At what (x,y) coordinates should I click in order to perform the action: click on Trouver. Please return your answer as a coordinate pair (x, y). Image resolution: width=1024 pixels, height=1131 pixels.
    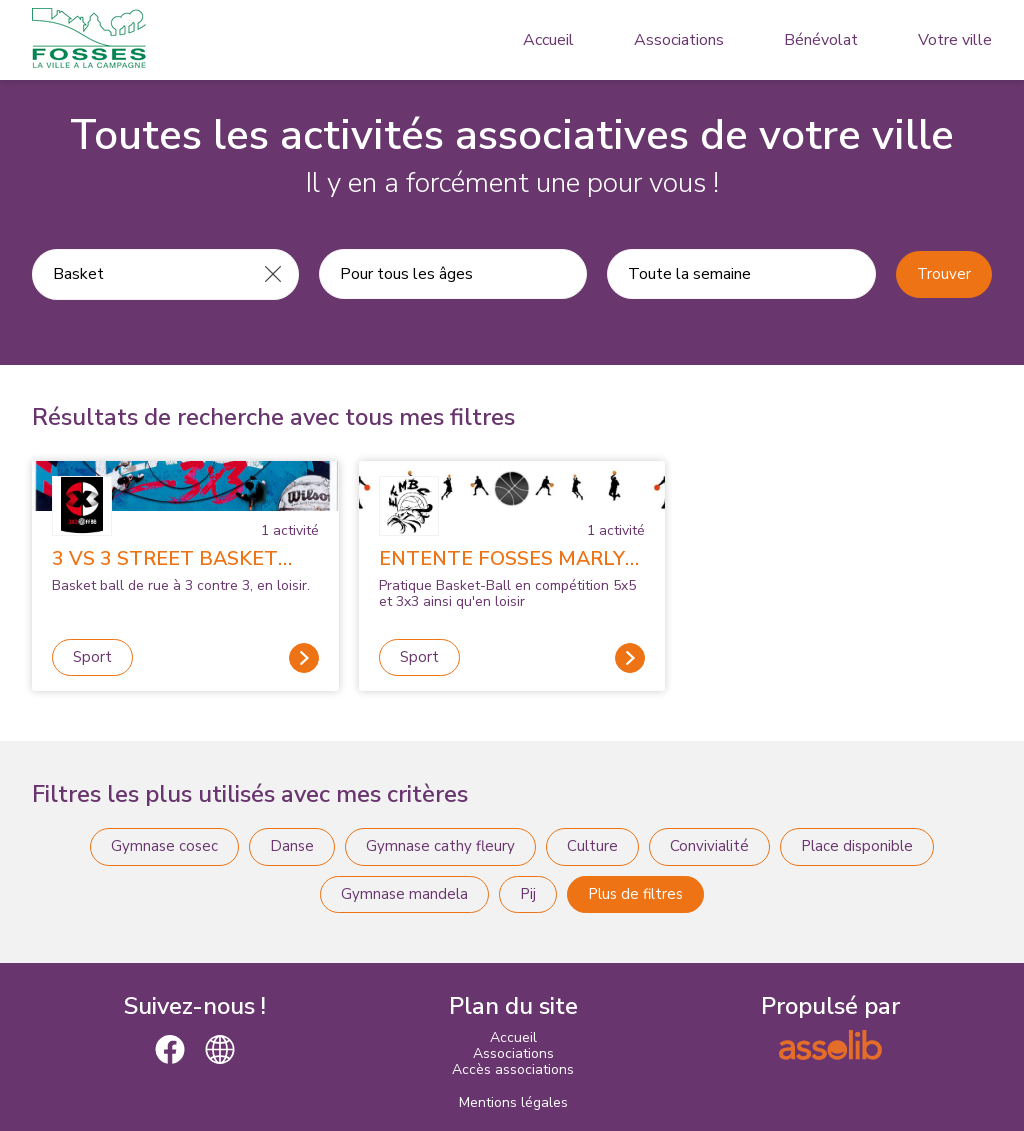
    Looking at the image, I should click on (944, 274).